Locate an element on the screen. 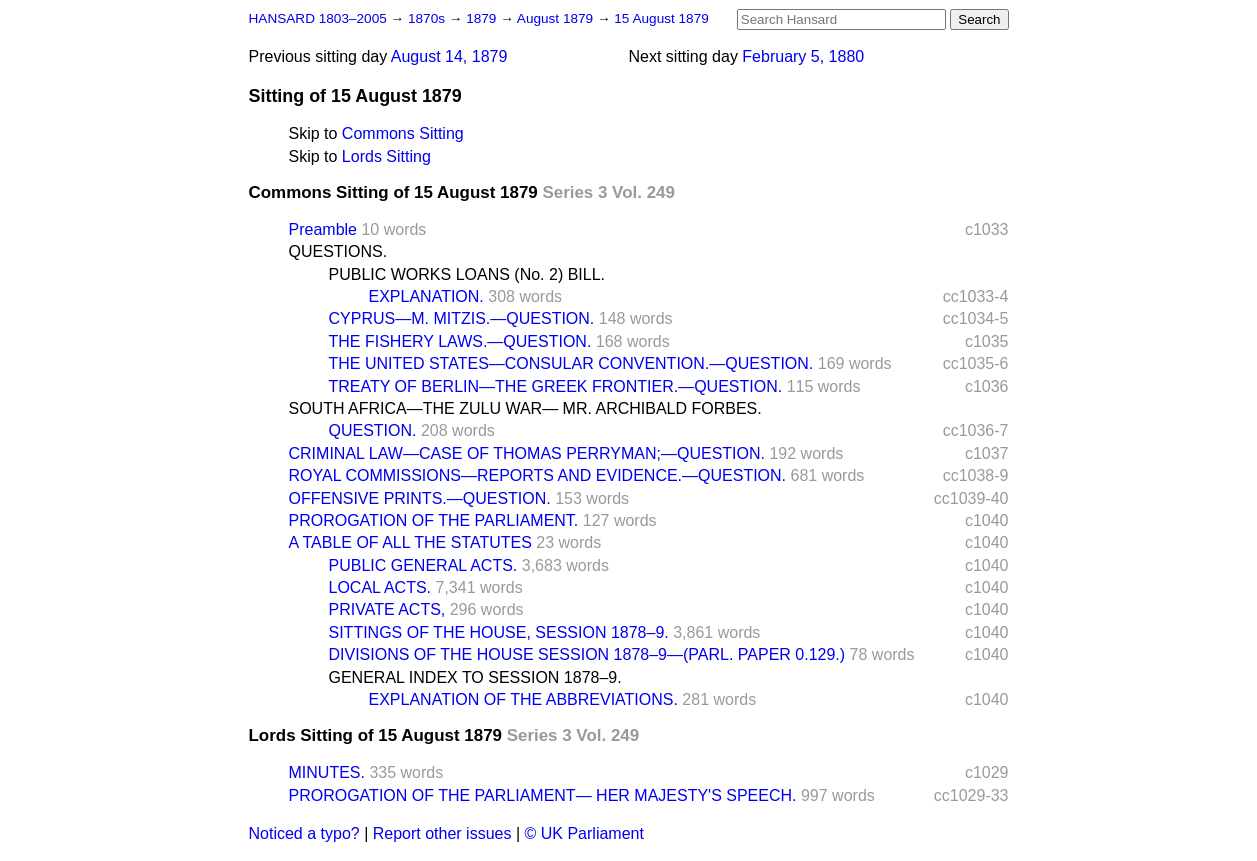  ROYAL COMMISSIONS—REPORTS AND EVIDENCE.—QUESTION. is located at coordinates (538, 475).